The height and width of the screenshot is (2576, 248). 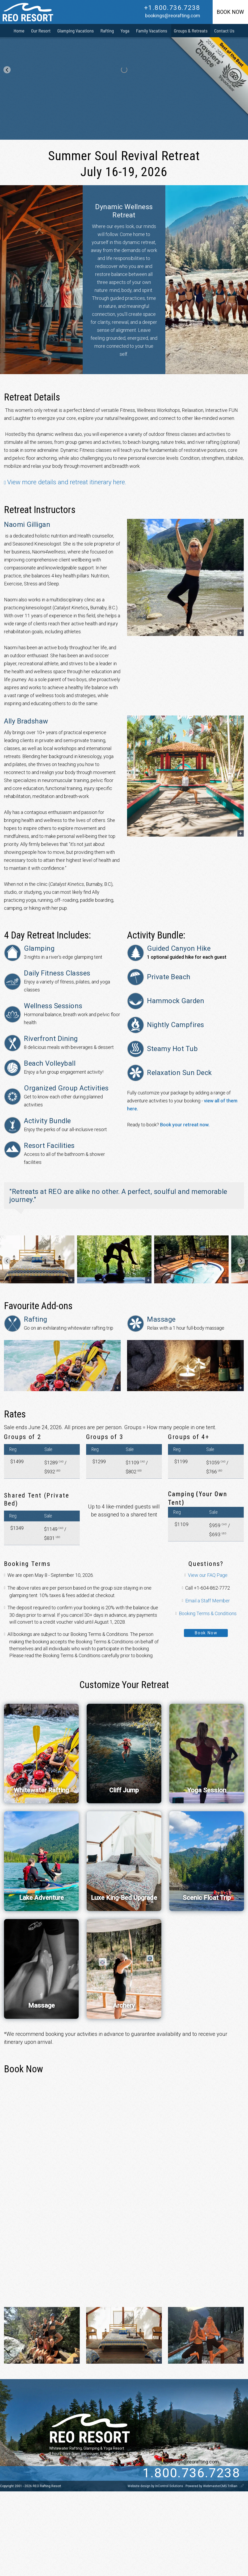 What do you see at coordinates (172, 15) in the screenshot?
I see `bookings@reorafting.com` at bounding box center [172, 15].